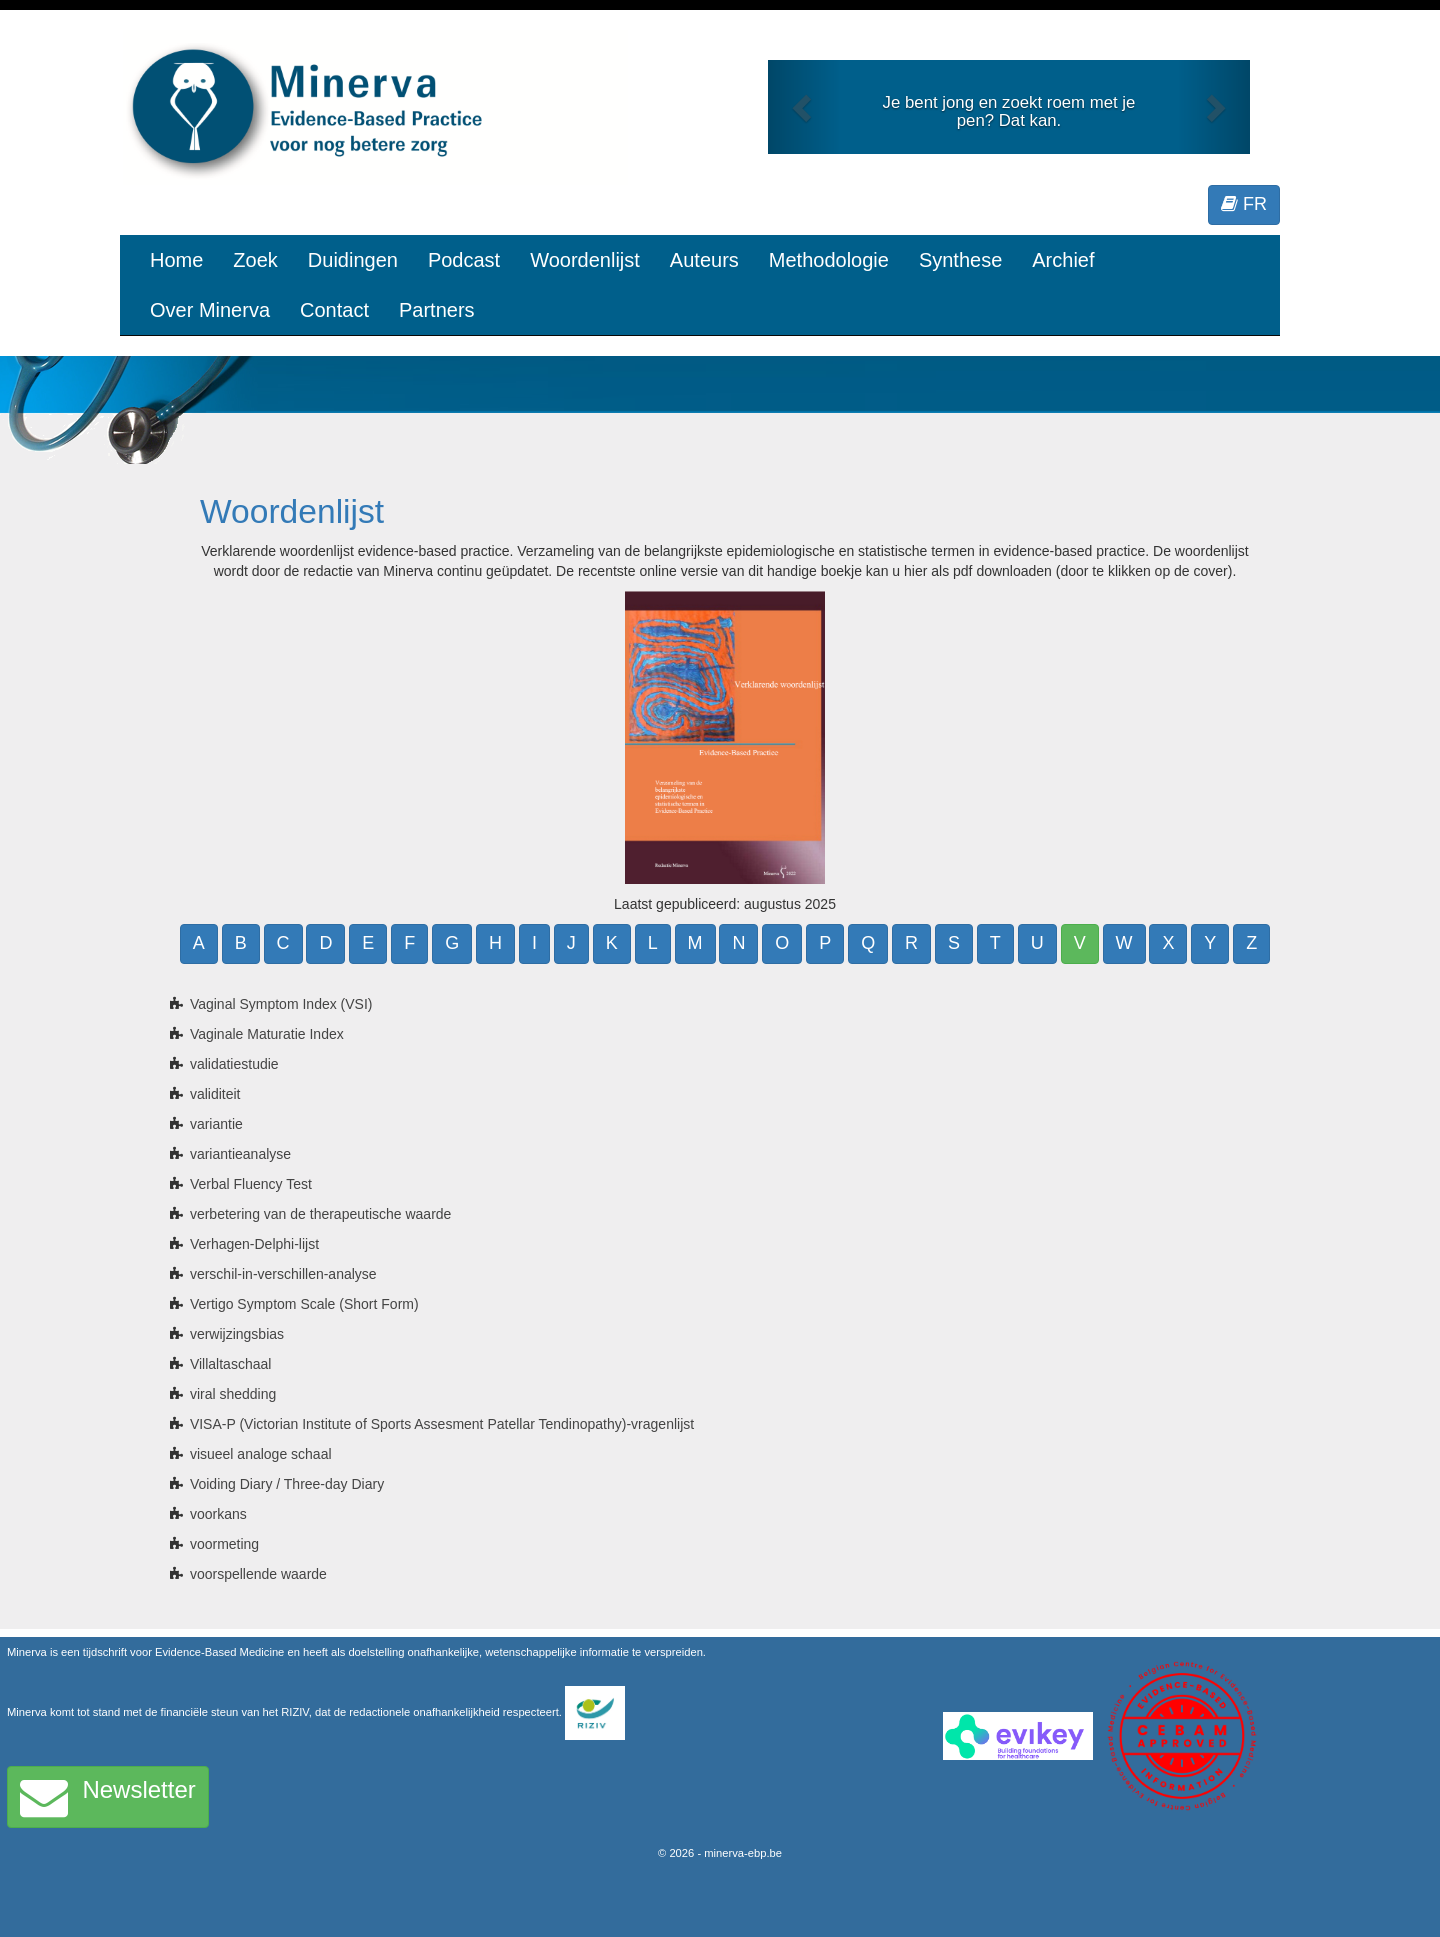 The width and height of the screenshot is (1440, 1937). I want to click on Partners, so click(437, 310).